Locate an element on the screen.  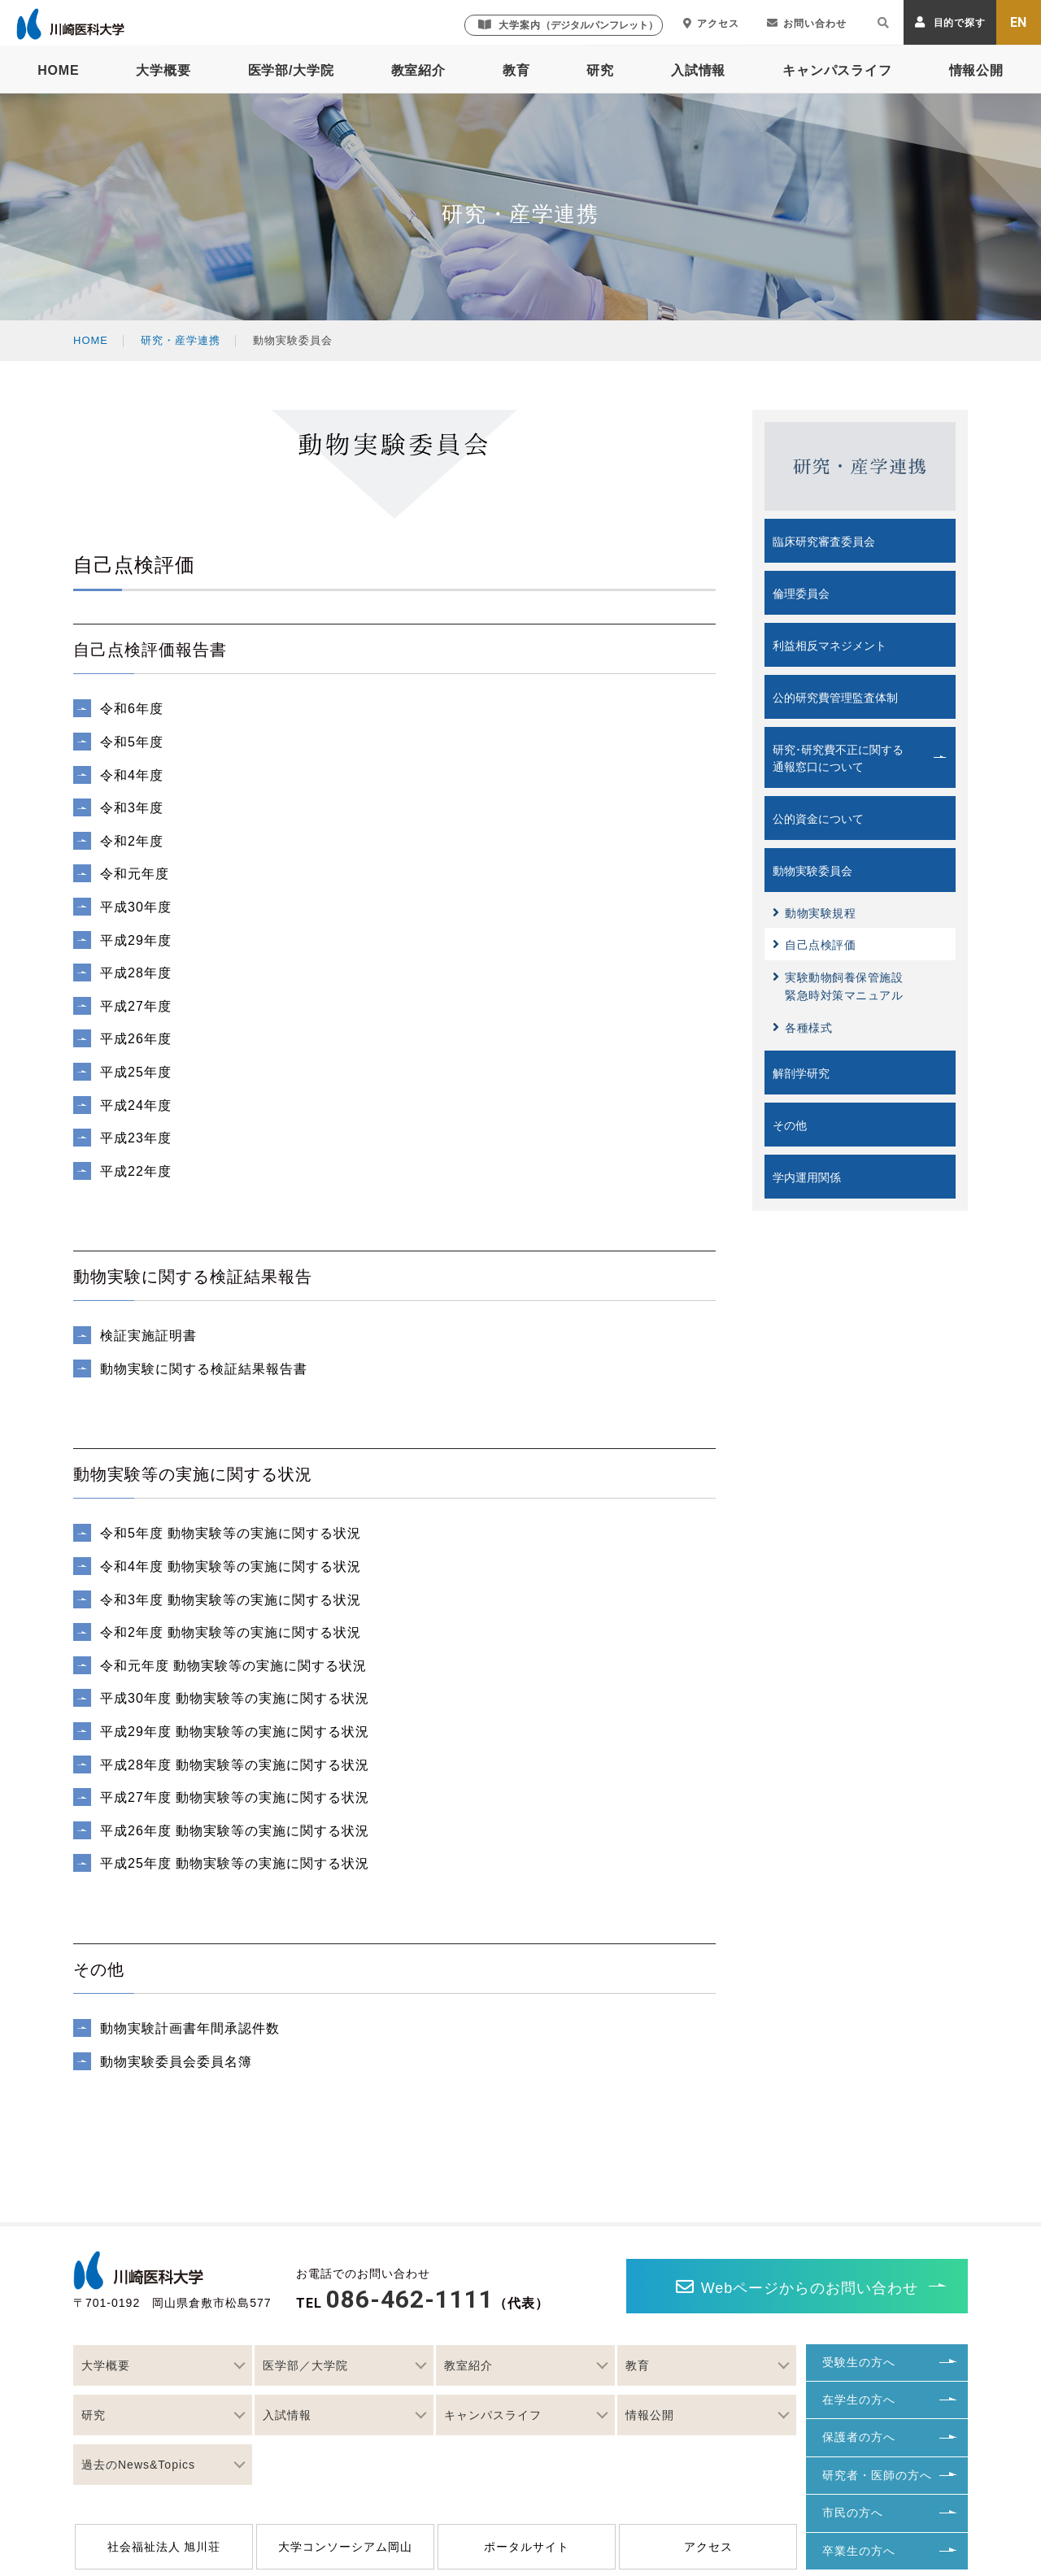
研究者・医師の方へ is located at coordinates (877, 2475).